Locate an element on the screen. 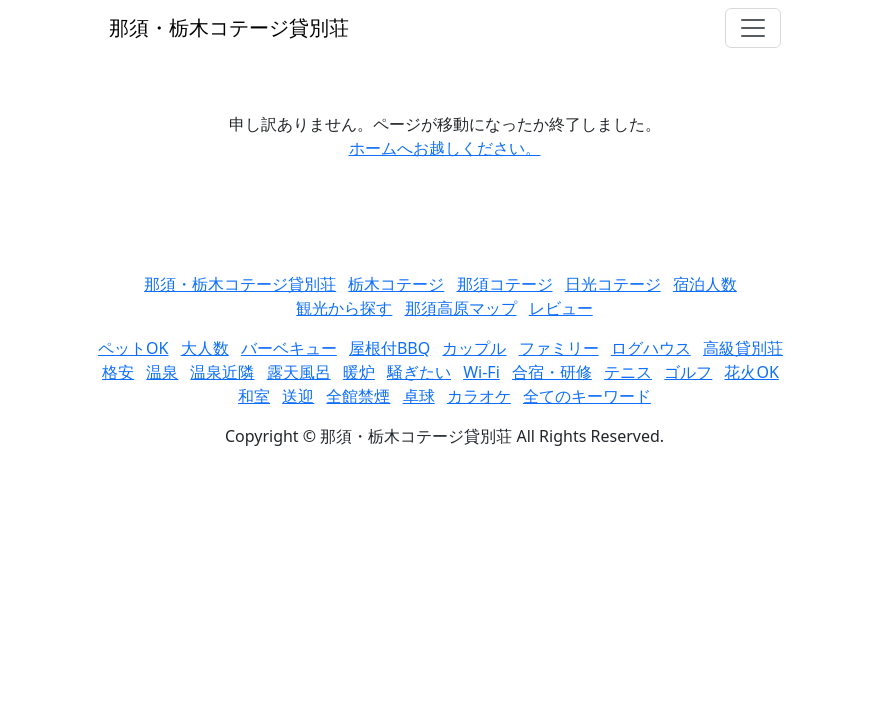  全てのキーワード is located at coordinates (587, 396).